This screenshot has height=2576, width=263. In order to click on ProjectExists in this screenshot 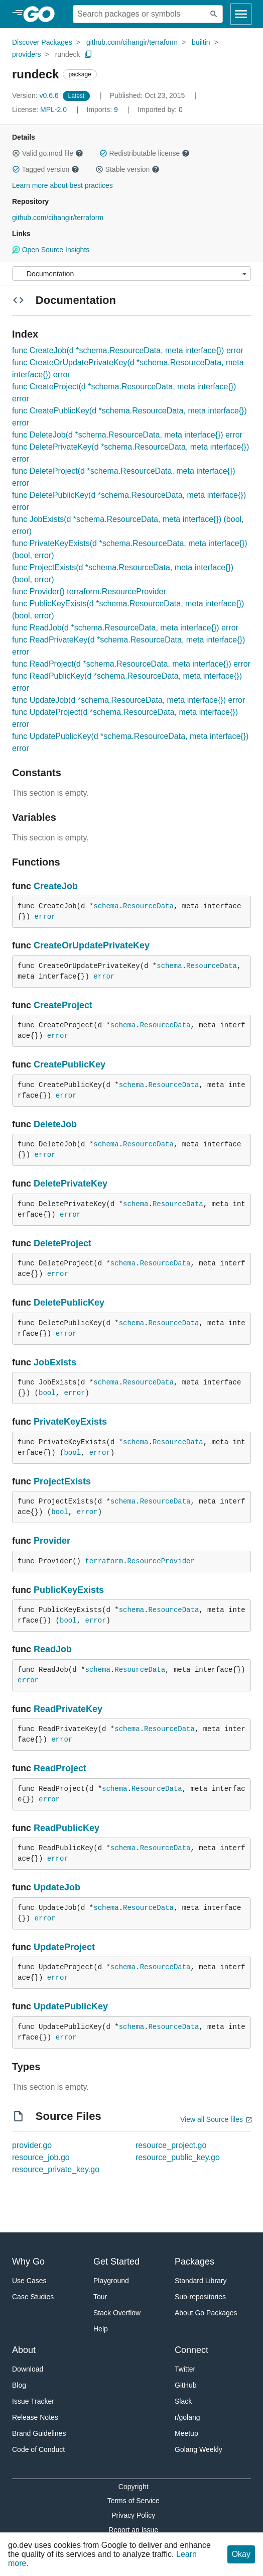, I will do `click(62, 1481)`.